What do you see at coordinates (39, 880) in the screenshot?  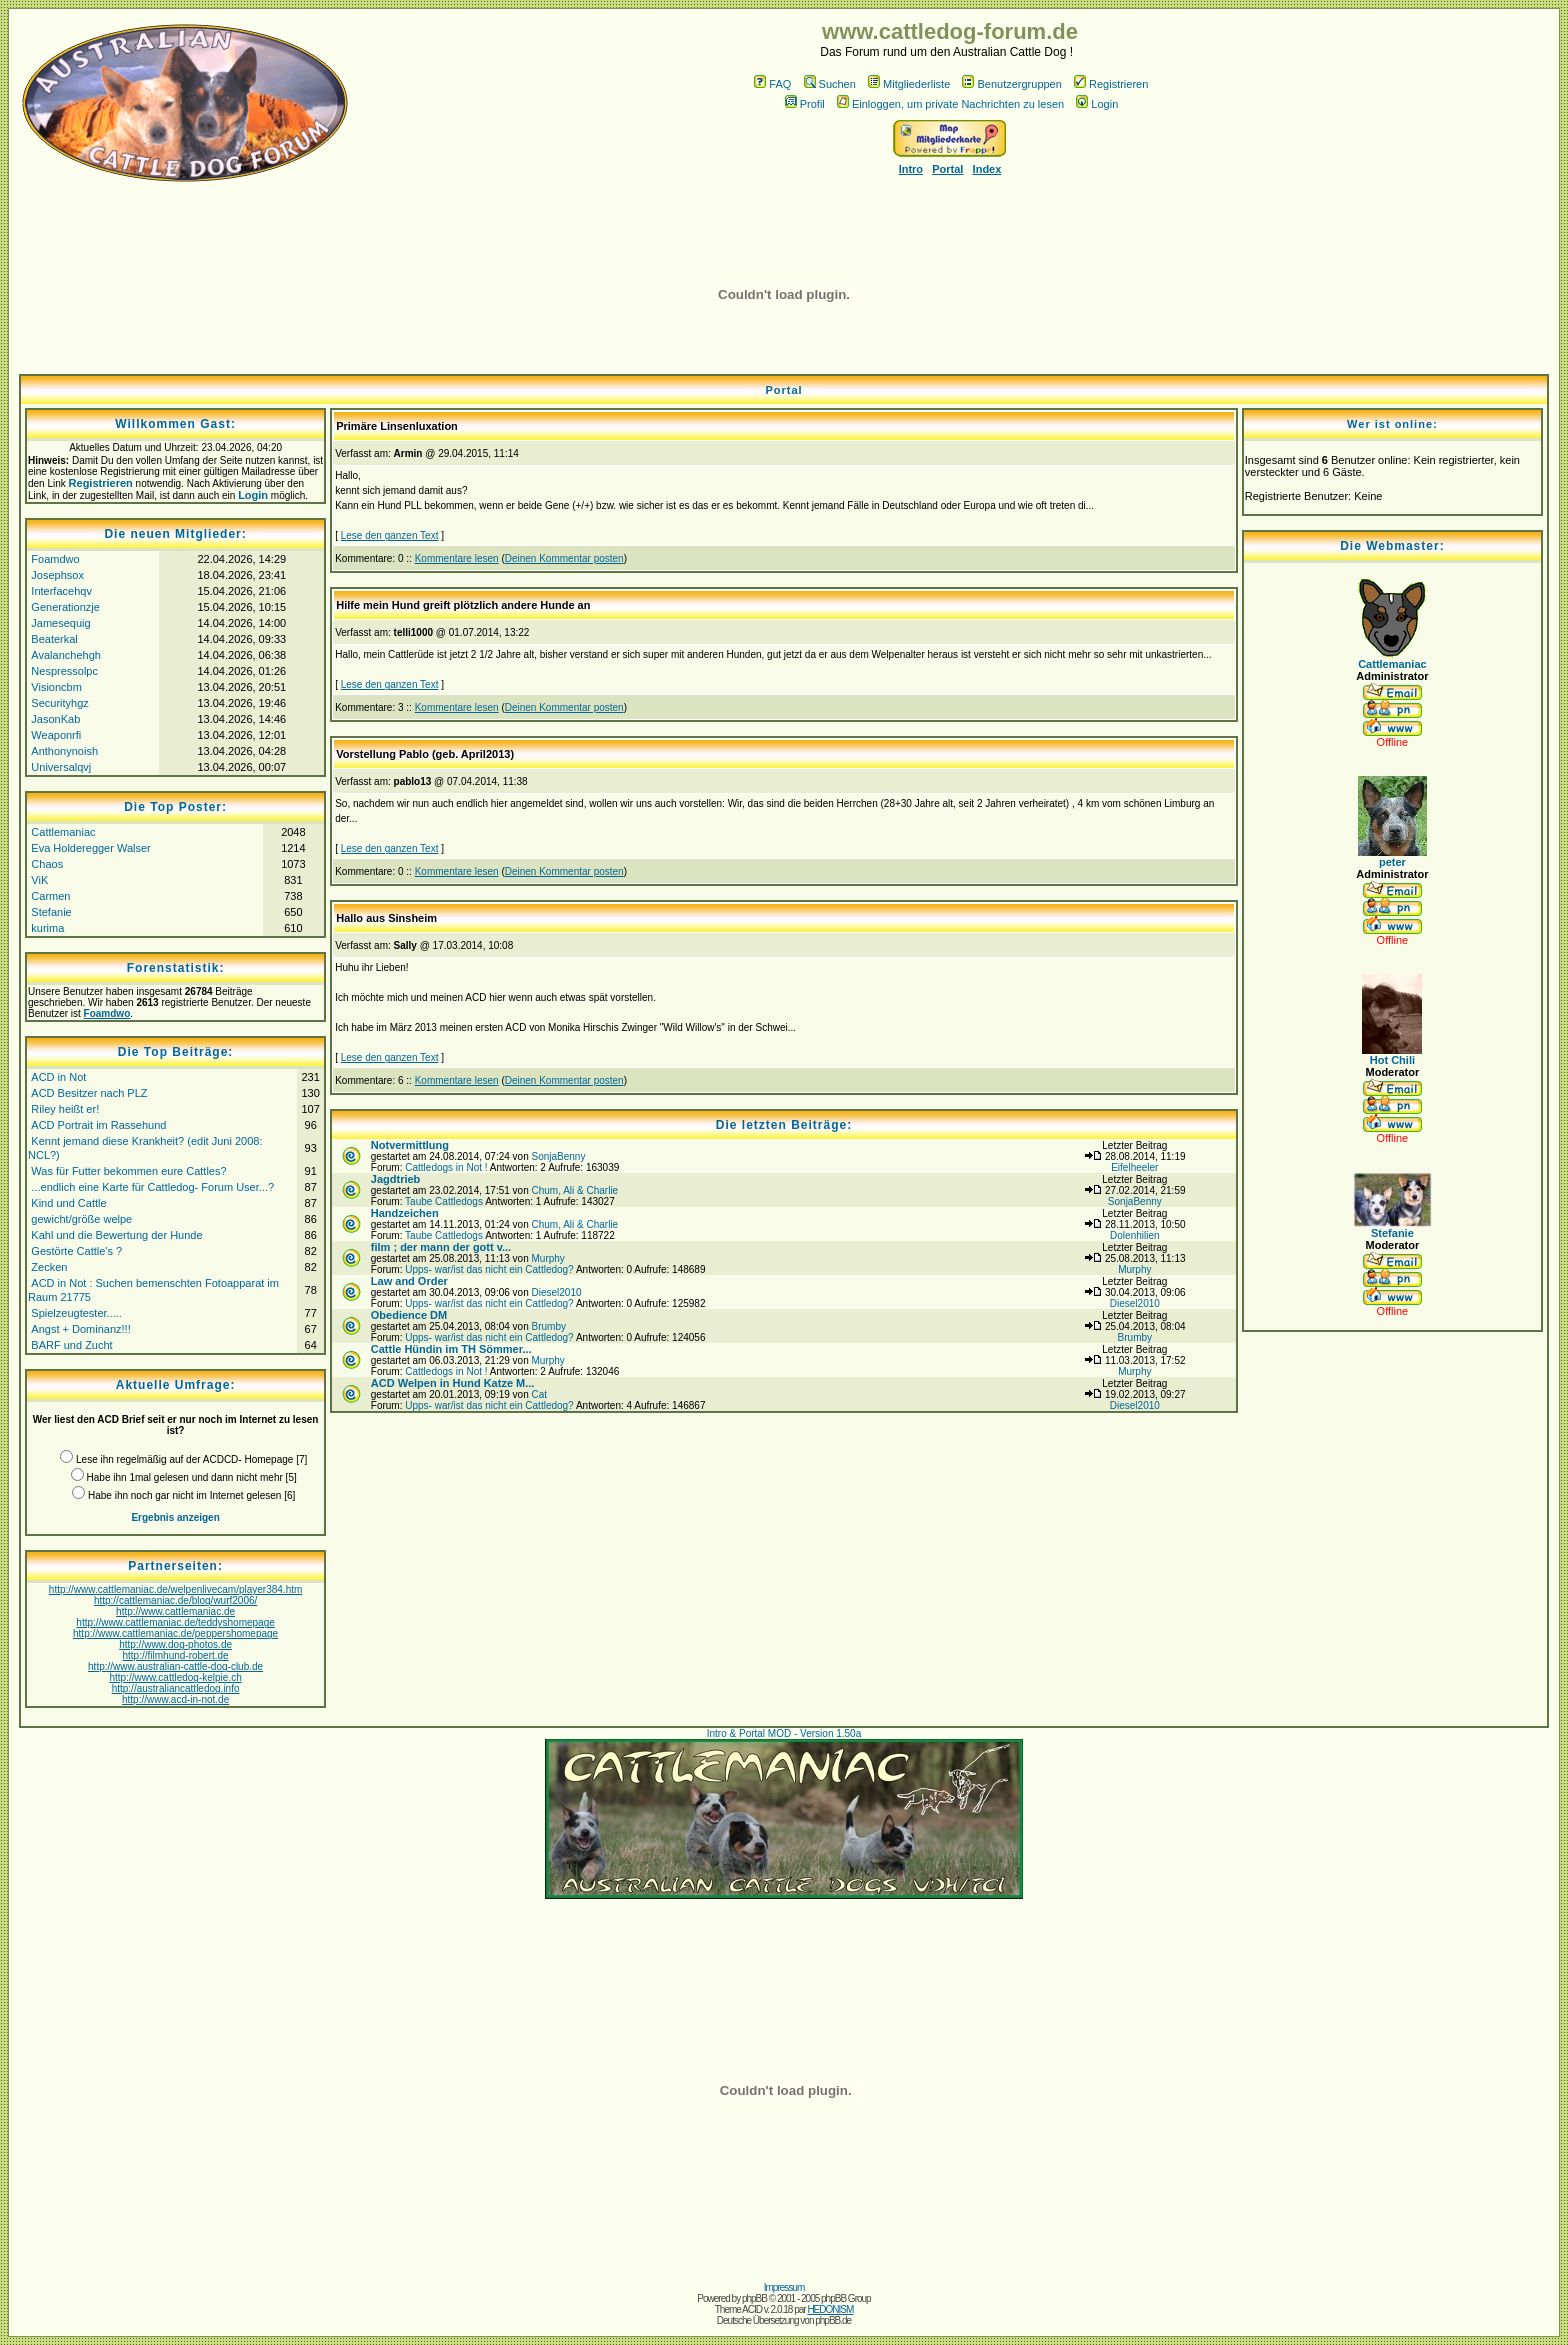 I see `ViK` at bounding box center [39, 880].